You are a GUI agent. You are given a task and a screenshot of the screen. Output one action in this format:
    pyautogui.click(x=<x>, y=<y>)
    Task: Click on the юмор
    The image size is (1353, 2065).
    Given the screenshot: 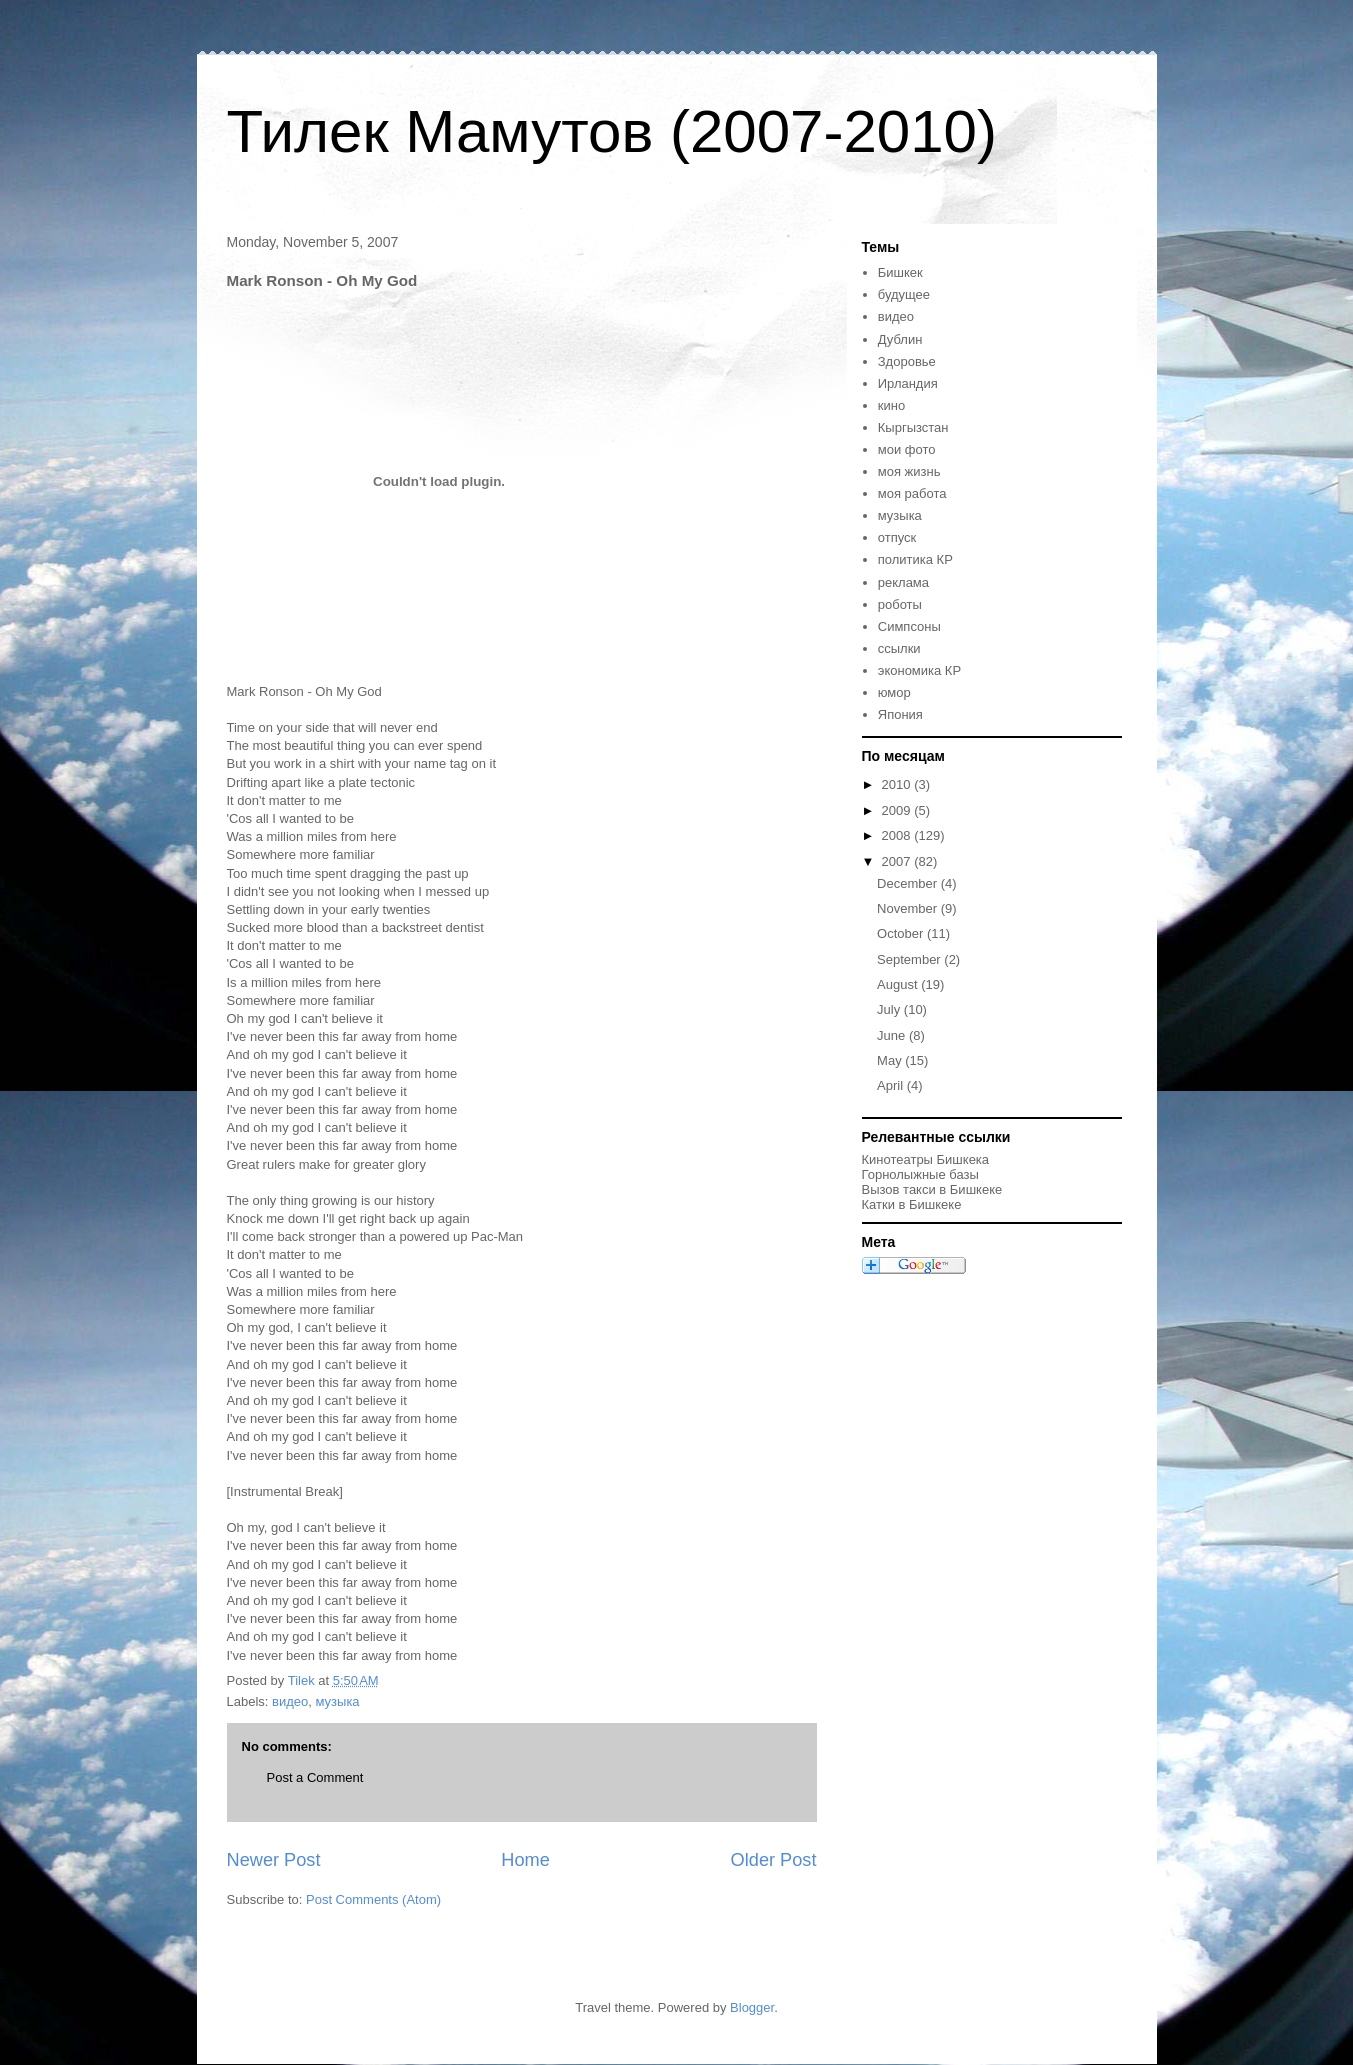 What is the action you would take?
    pyautogui.click(x=894, y=692)
    